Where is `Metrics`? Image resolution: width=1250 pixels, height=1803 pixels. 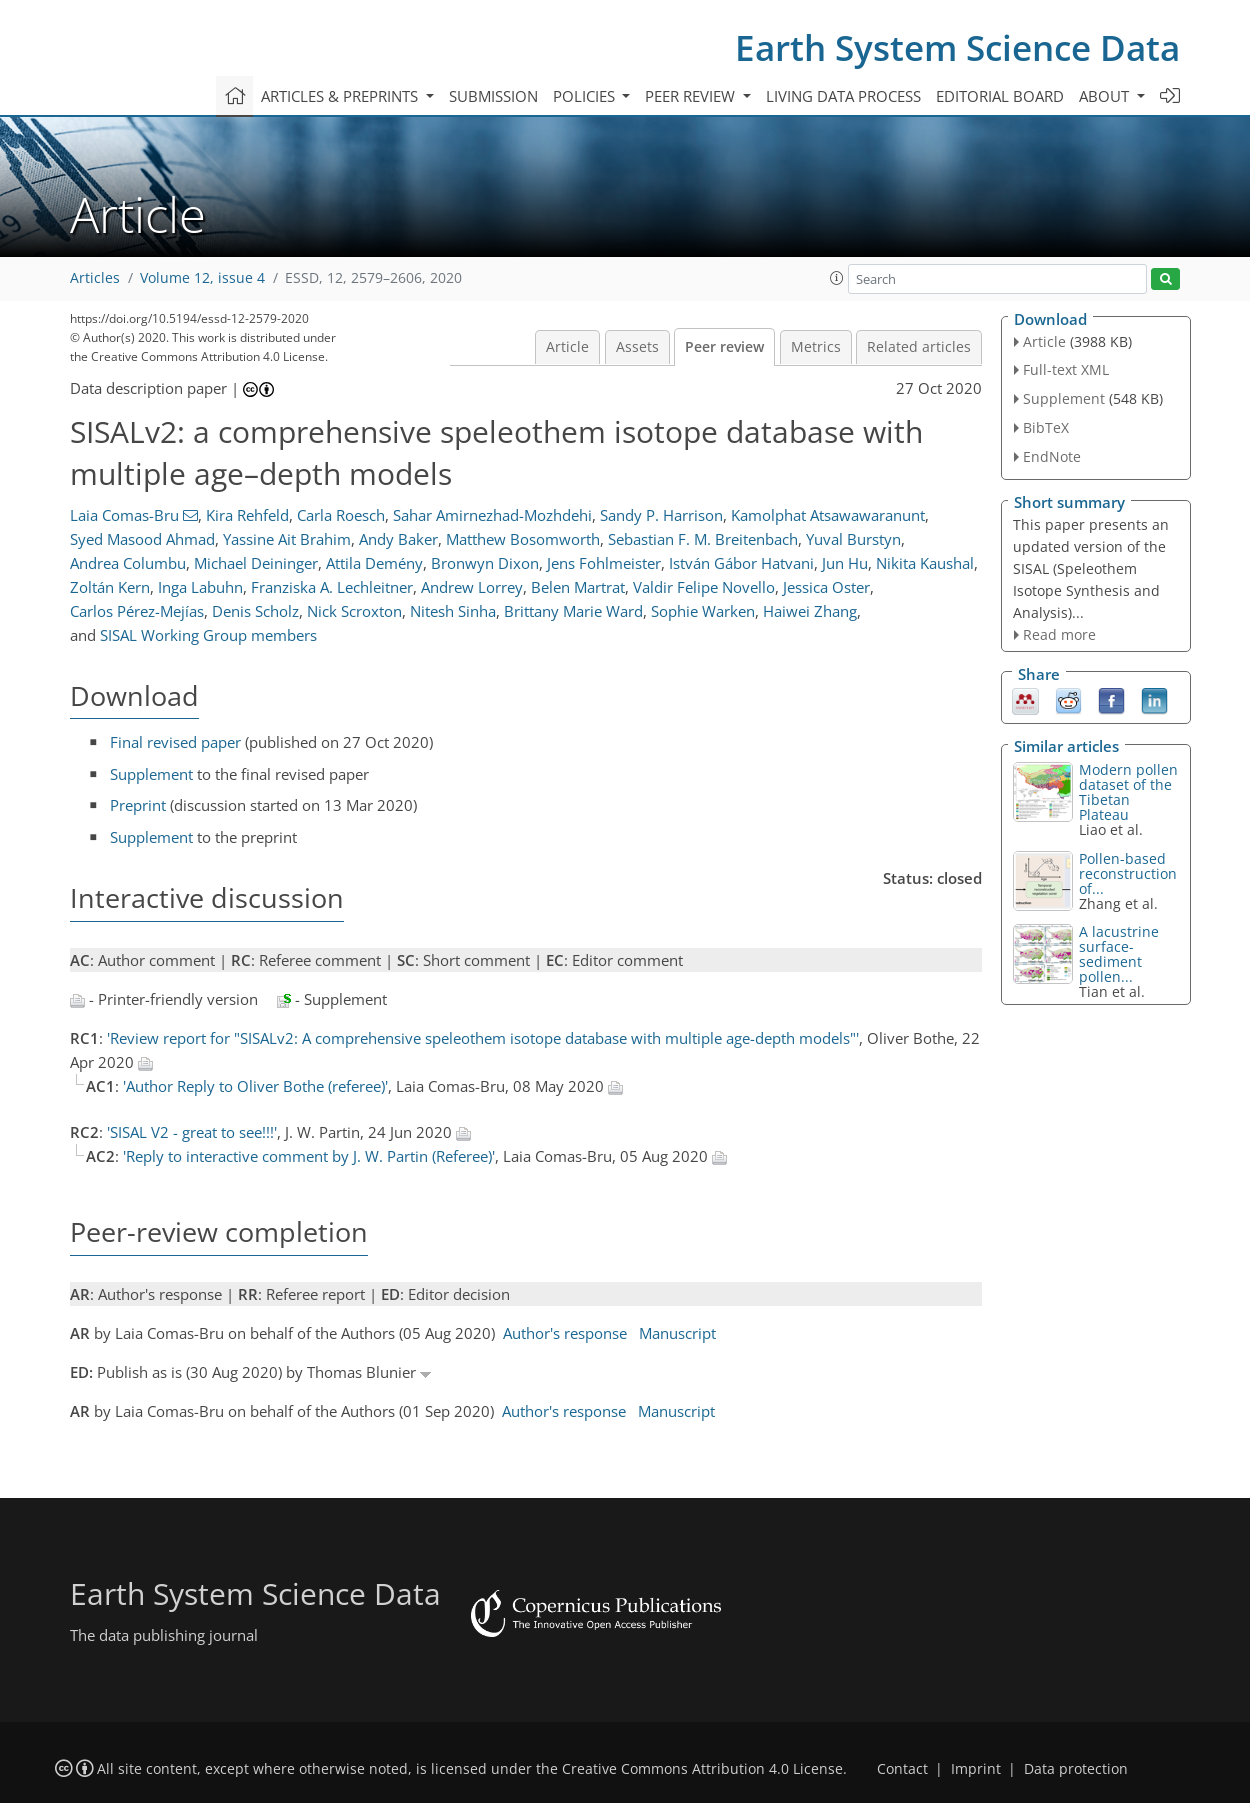 Metrics is located at coordinates (816, 347).